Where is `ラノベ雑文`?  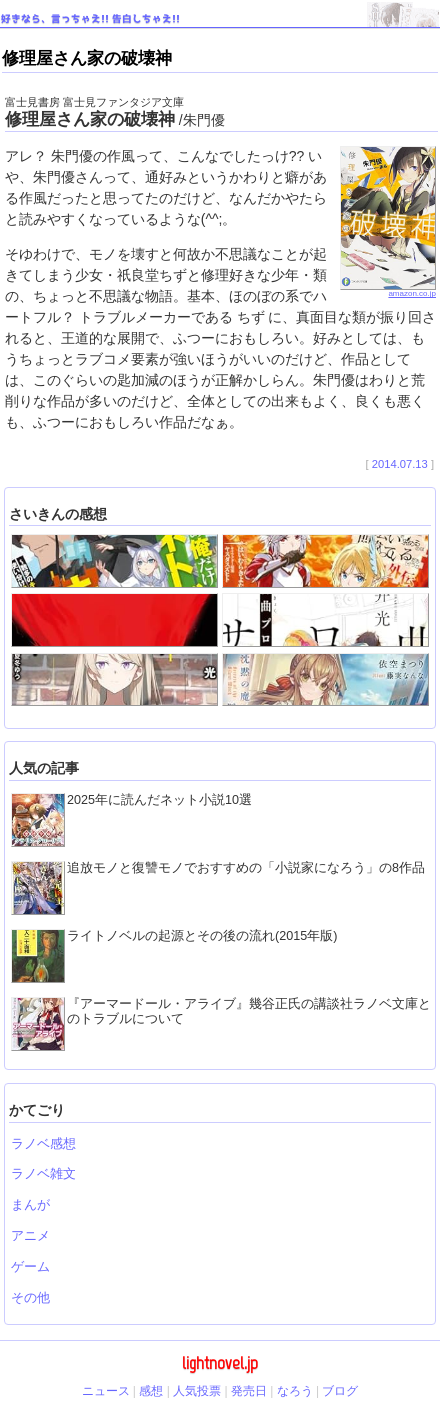
ラノベ雑文 is located at coordinates (43, 1174).